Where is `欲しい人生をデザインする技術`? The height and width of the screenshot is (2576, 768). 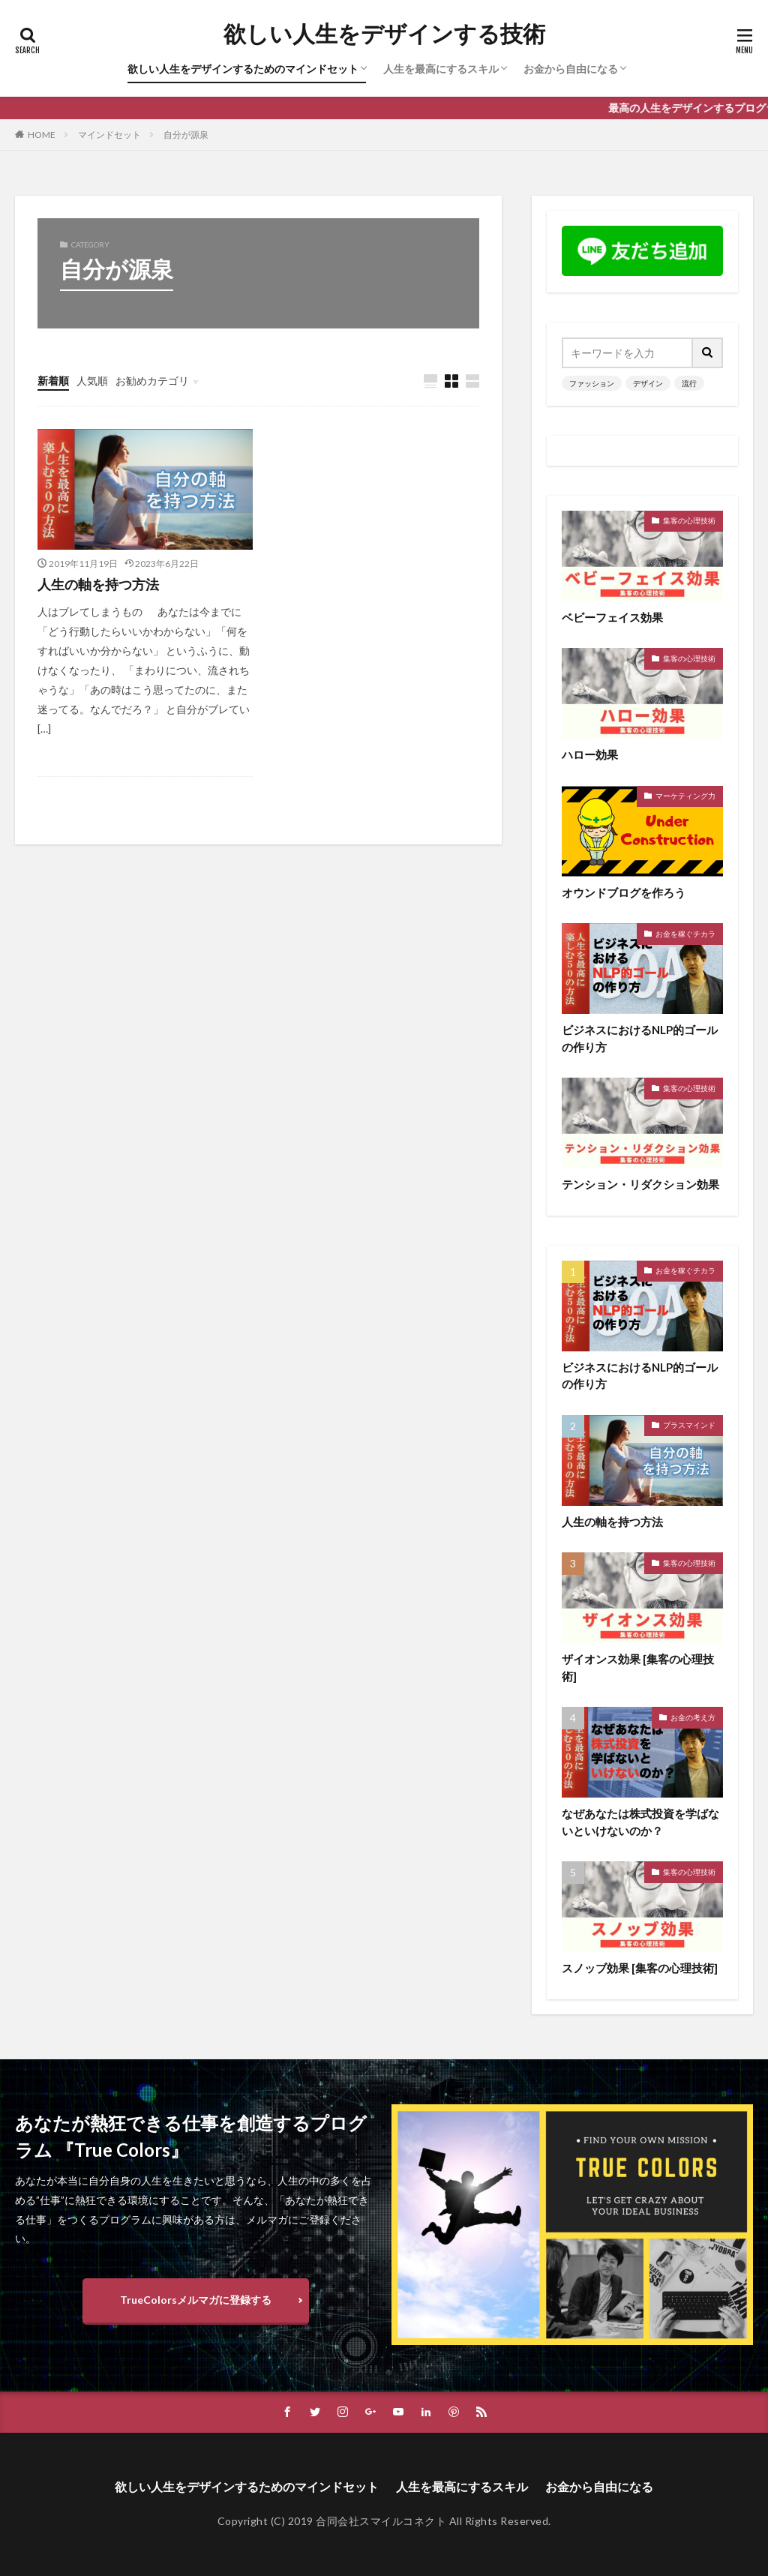
欲しい人生をデザインする技術 is located at coordinates (384, 33).